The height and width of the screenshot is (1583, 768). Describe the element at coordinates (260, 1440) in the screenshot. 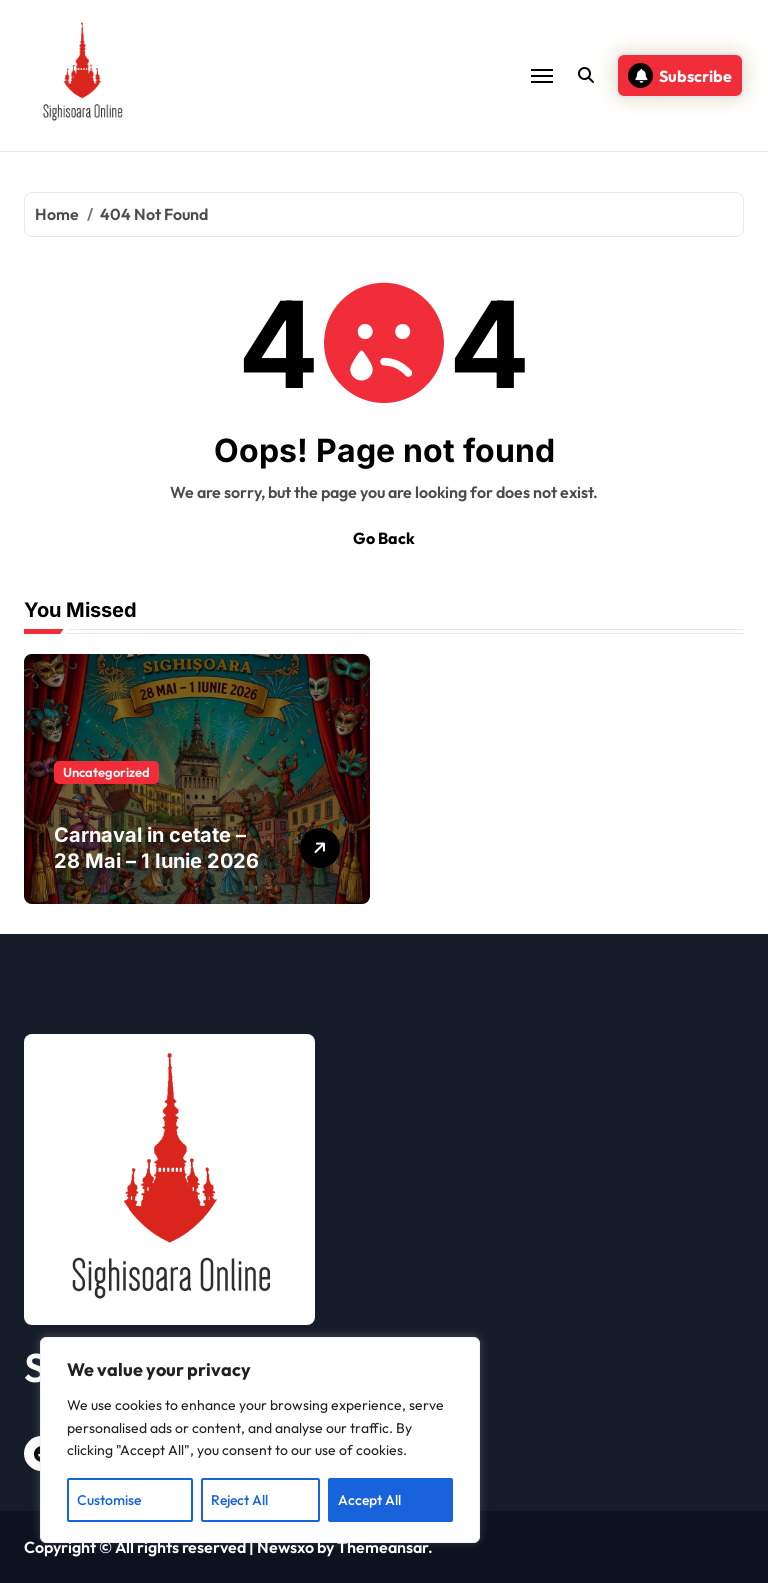

I see `[region]` at that location.